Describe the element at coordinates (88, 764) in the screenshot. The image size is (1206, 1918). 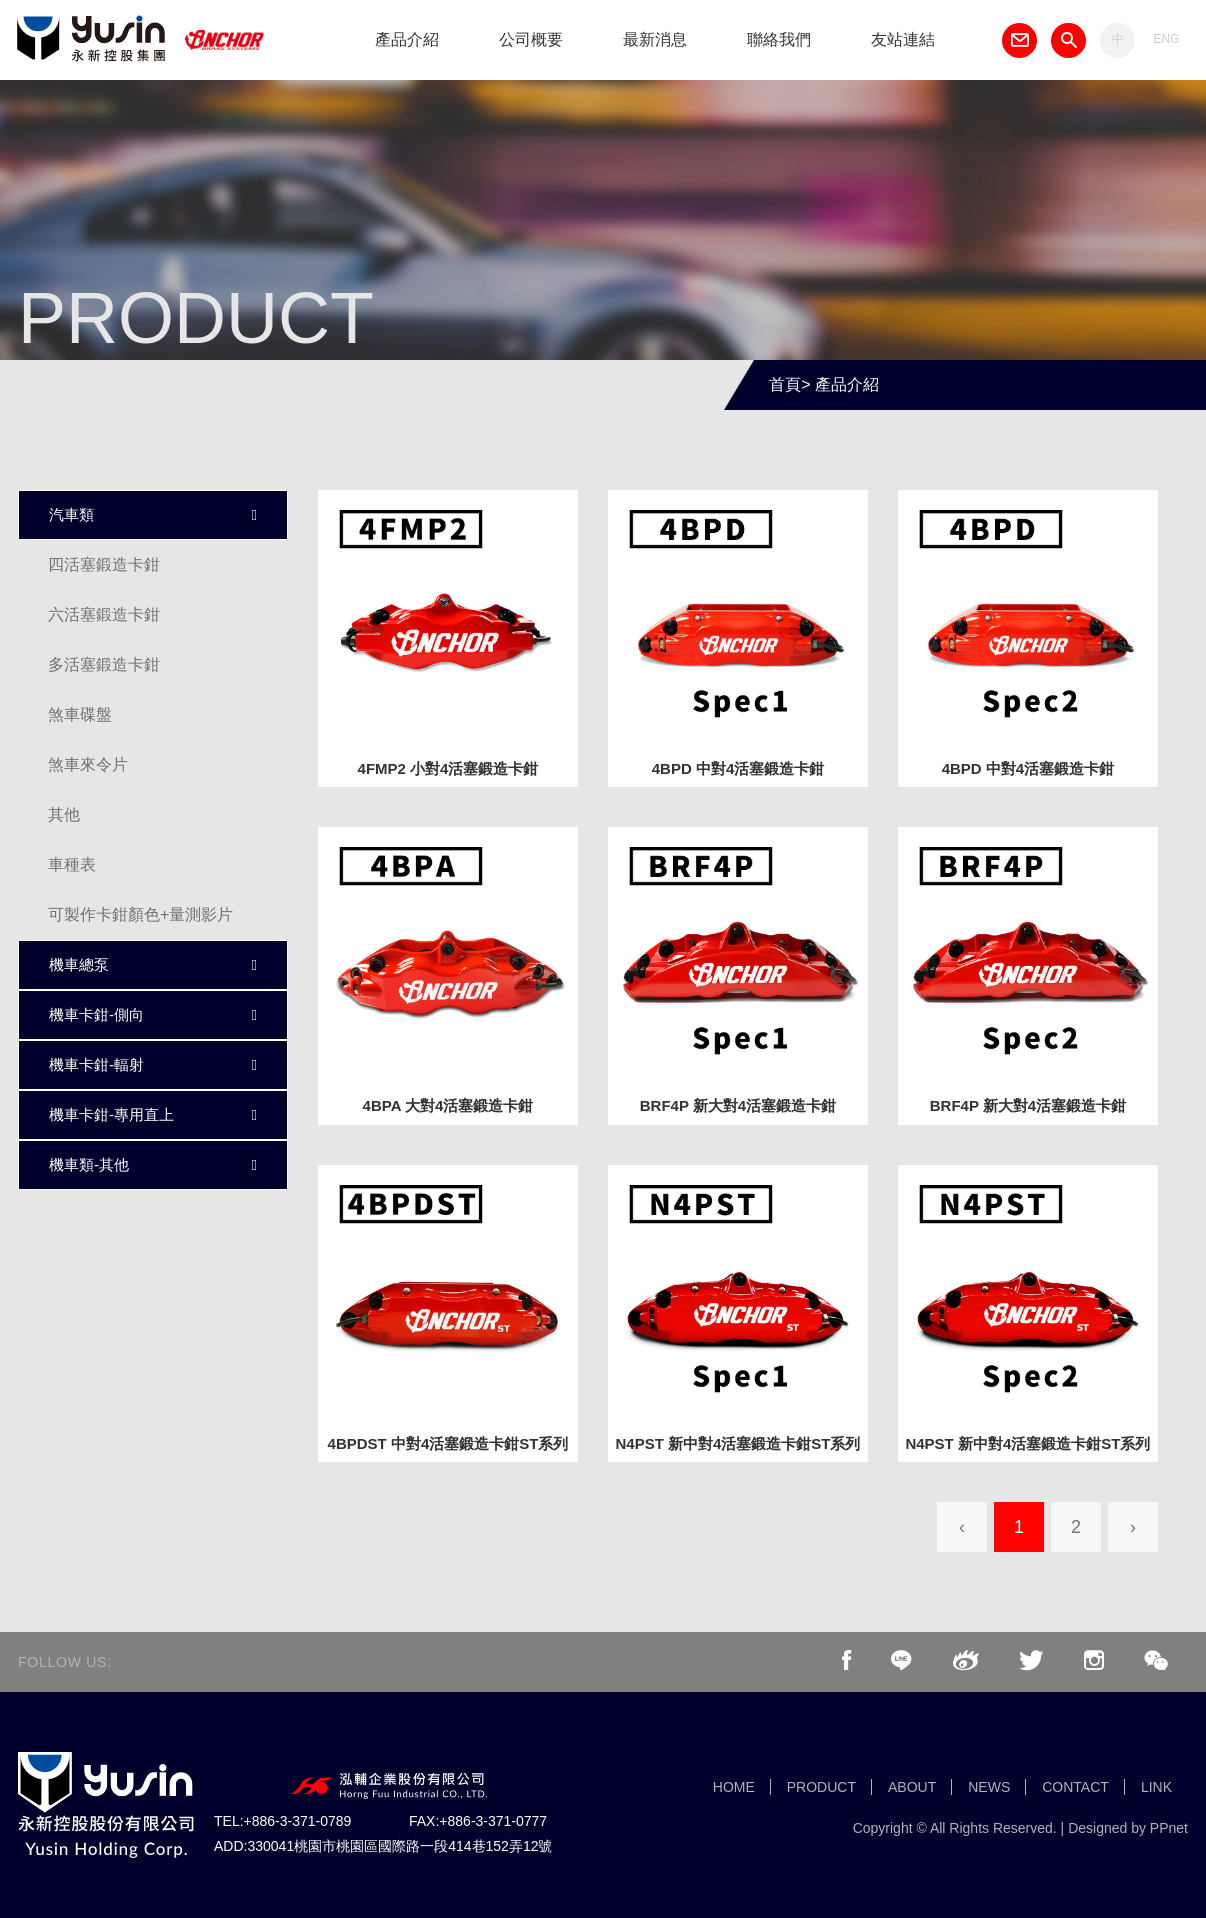
I see `煞車來令片` at that location.